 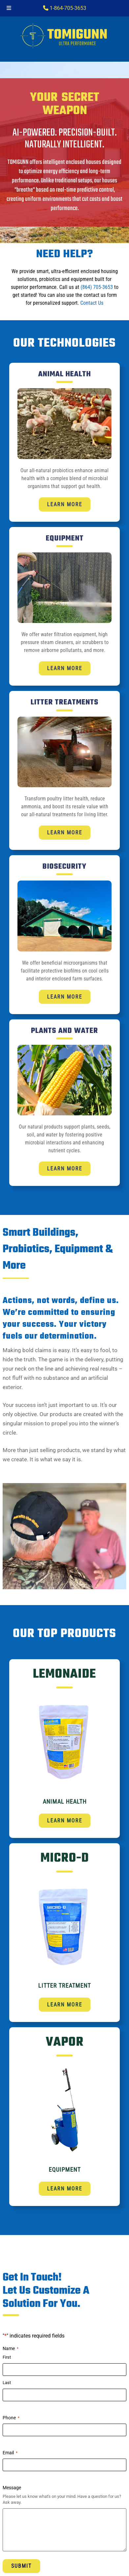 I want to click on Last, so click(x=7, y=2382).